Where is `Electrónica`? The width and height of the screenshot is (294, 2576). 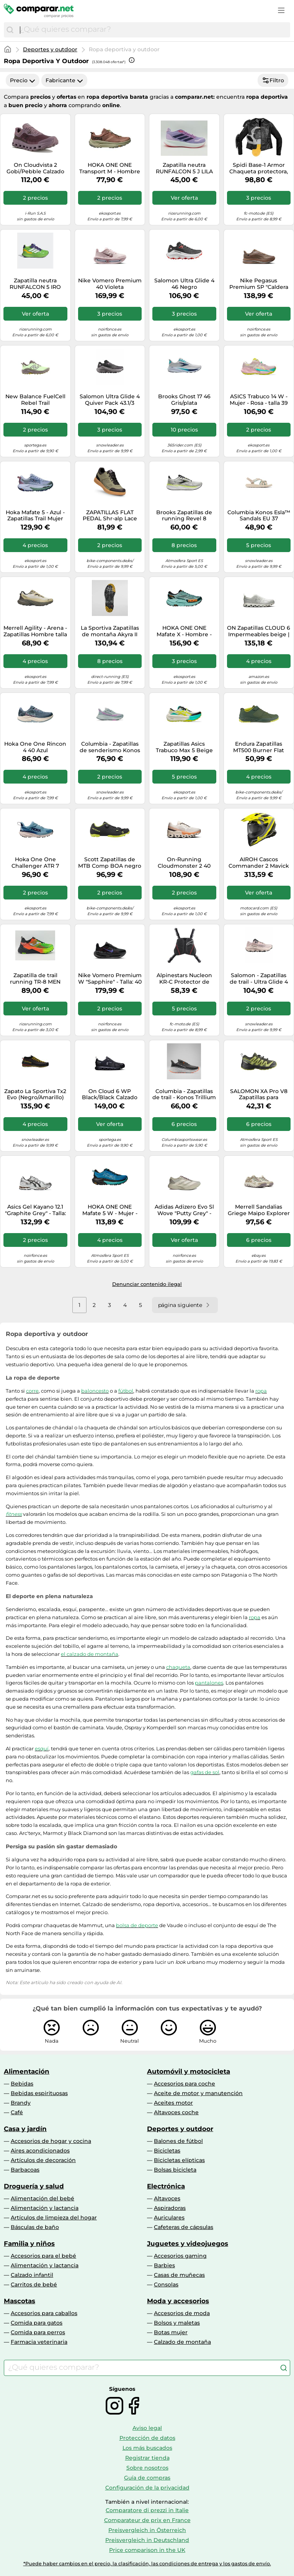
Electrónica is located at coordinates (166, 2186).